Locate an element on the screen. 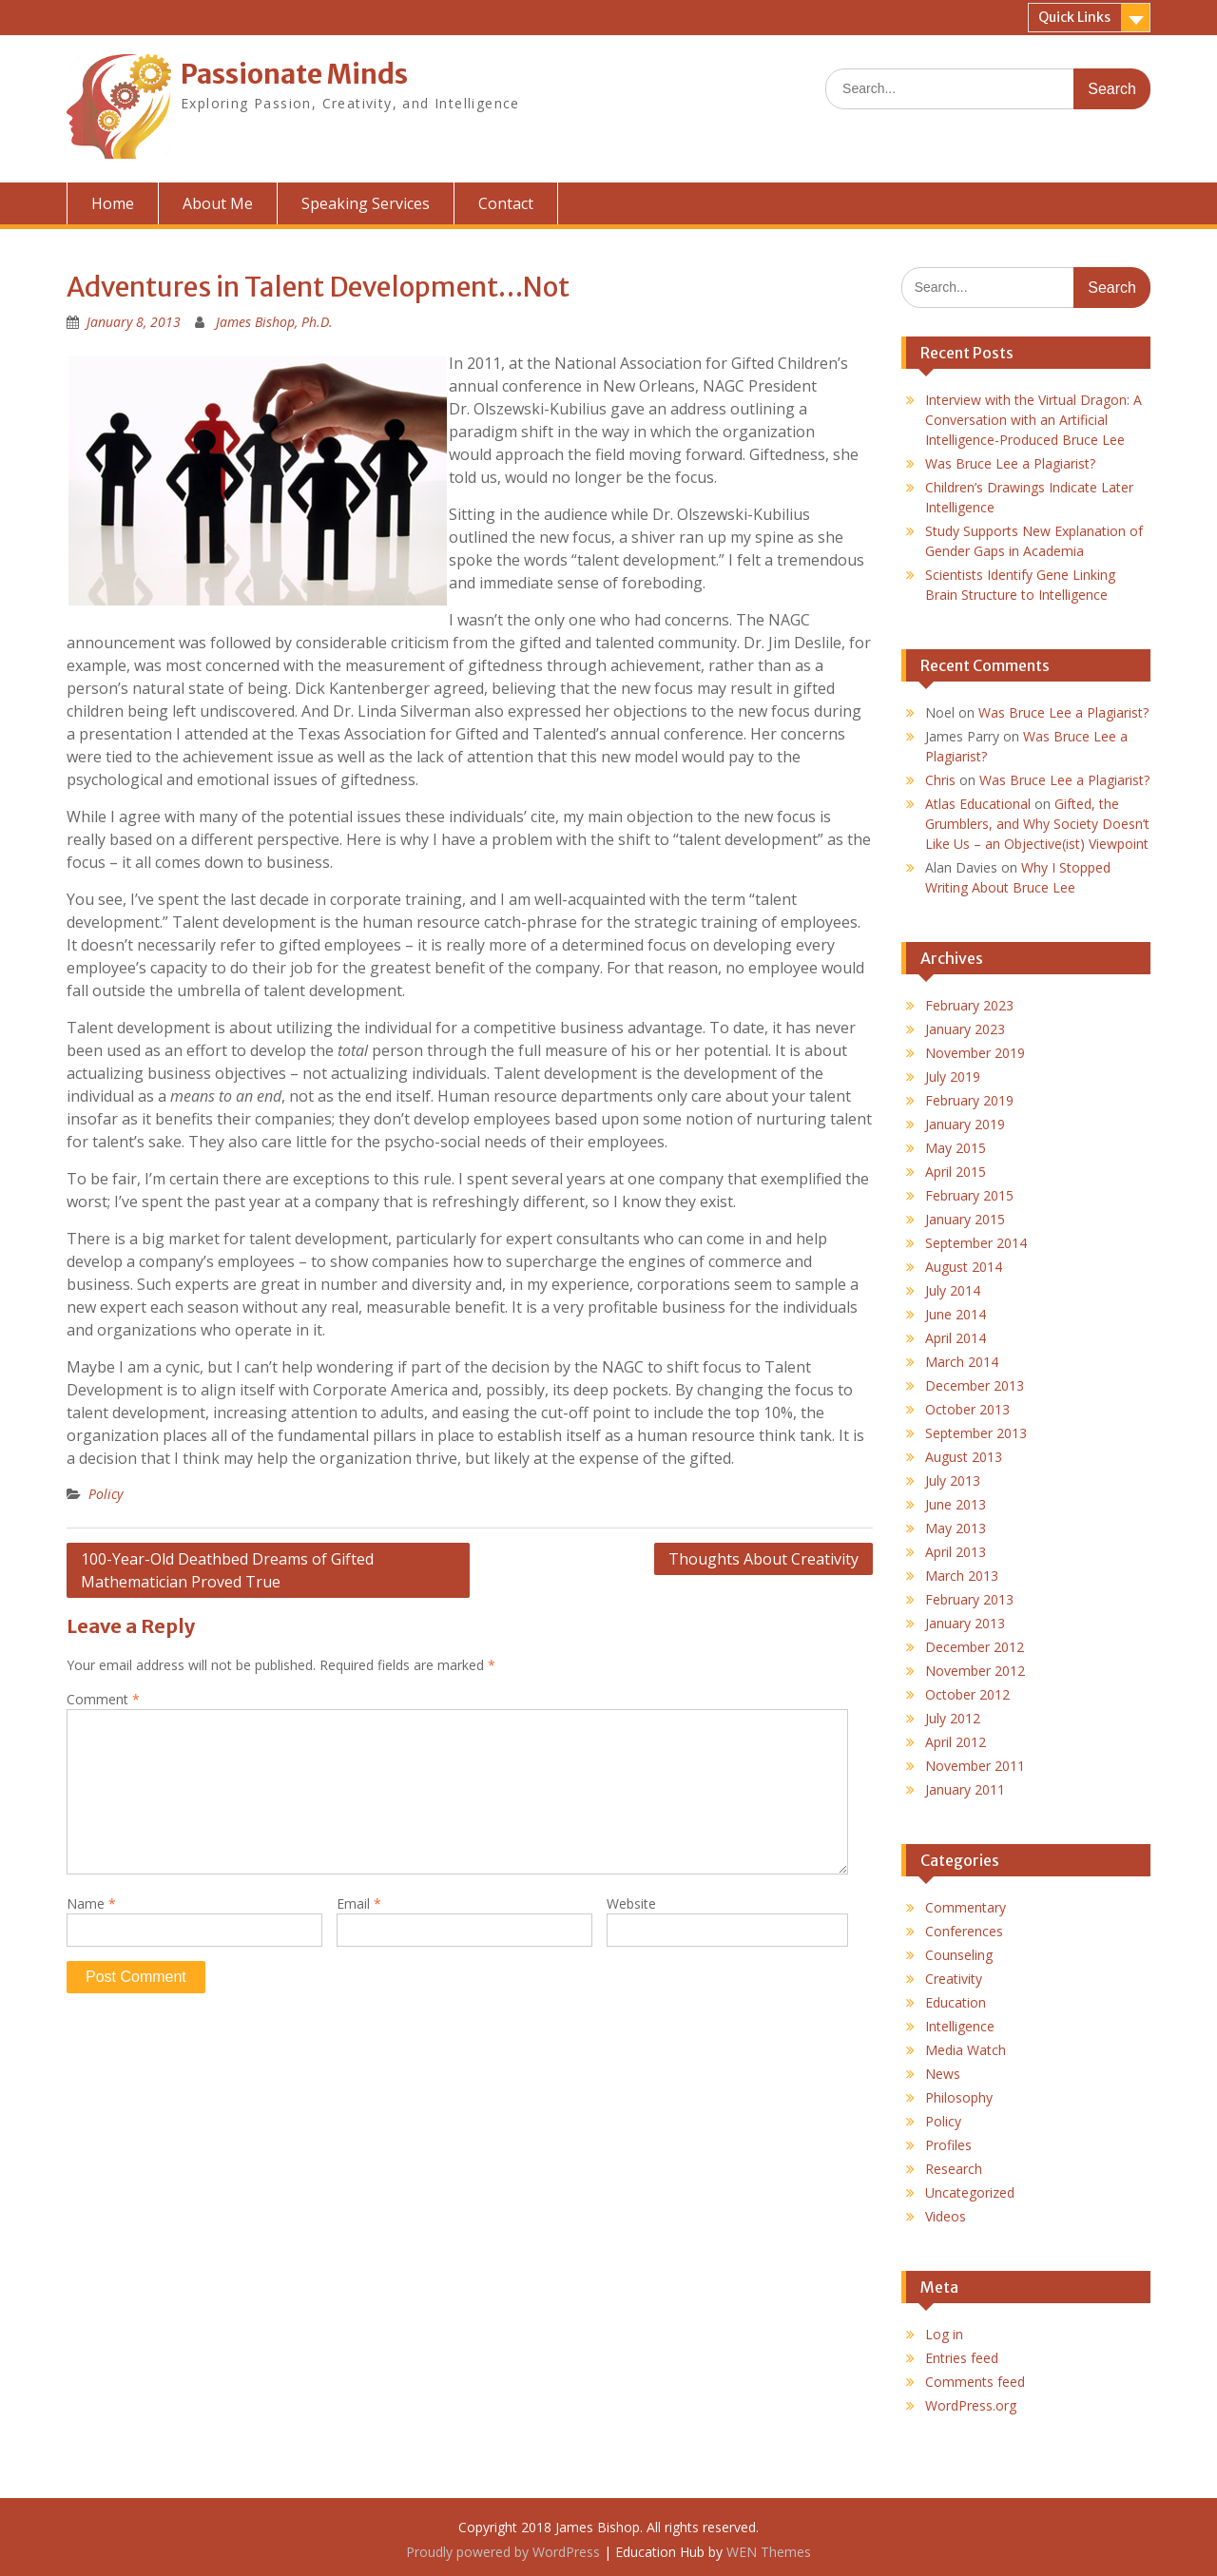 The height and width of the screenshot is (2576, 1217). News is located at coordinates (942, 2074).